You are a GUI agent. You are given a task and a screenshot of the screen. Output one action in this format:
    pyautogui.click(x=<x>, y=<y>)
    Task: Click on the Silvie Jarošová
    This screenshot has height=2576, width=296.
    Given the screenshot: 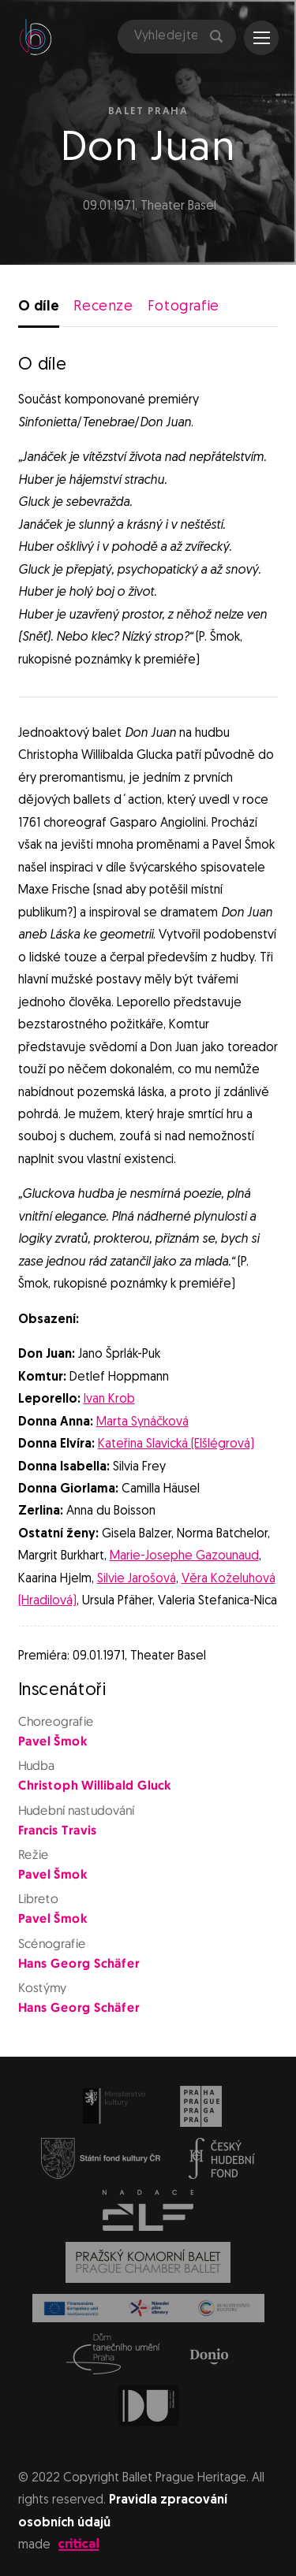 What is the action you would take?
    pyautogui.click(x=136, y=1579)
    